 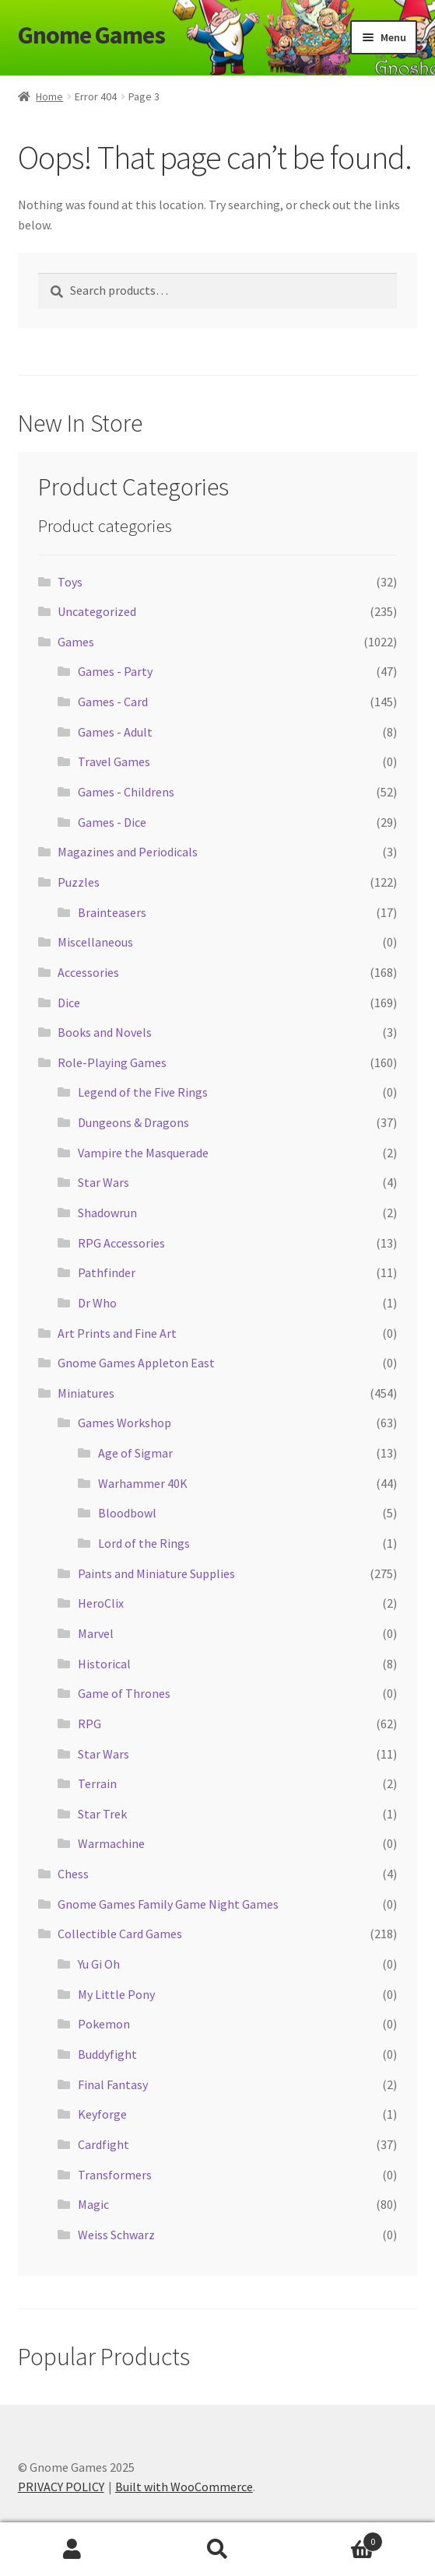 I want to click on Vampire the Masquerade, so click(x=143, y=1152).